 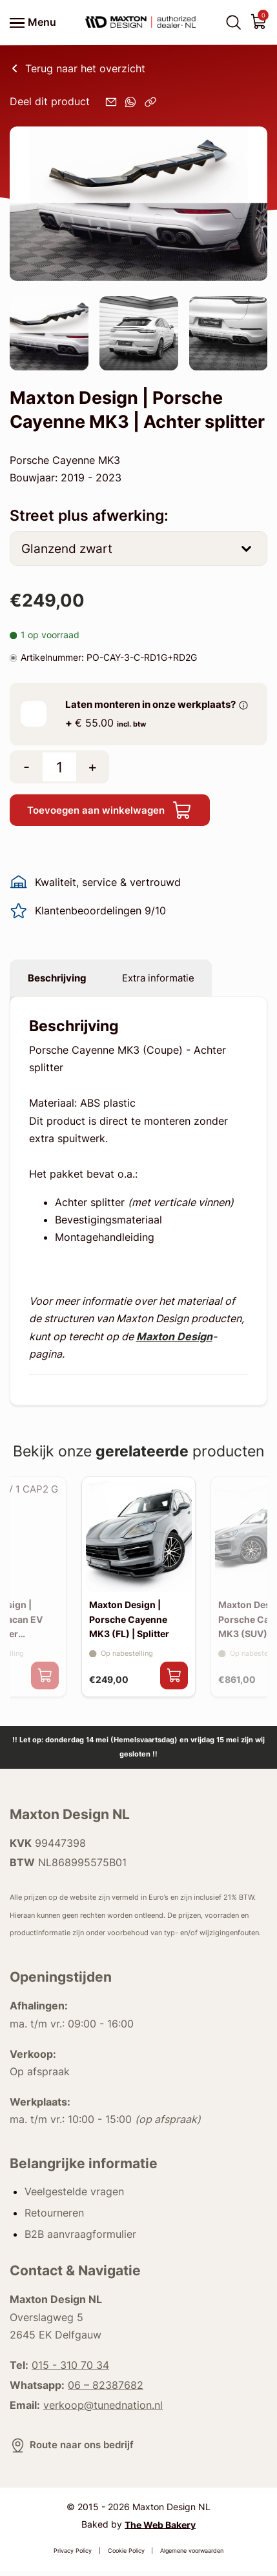 What do you see at coordinates (103, 2410) in the screenshot?
I see `verkoop@tunednation.nl` at bounding box center [103, 2410].